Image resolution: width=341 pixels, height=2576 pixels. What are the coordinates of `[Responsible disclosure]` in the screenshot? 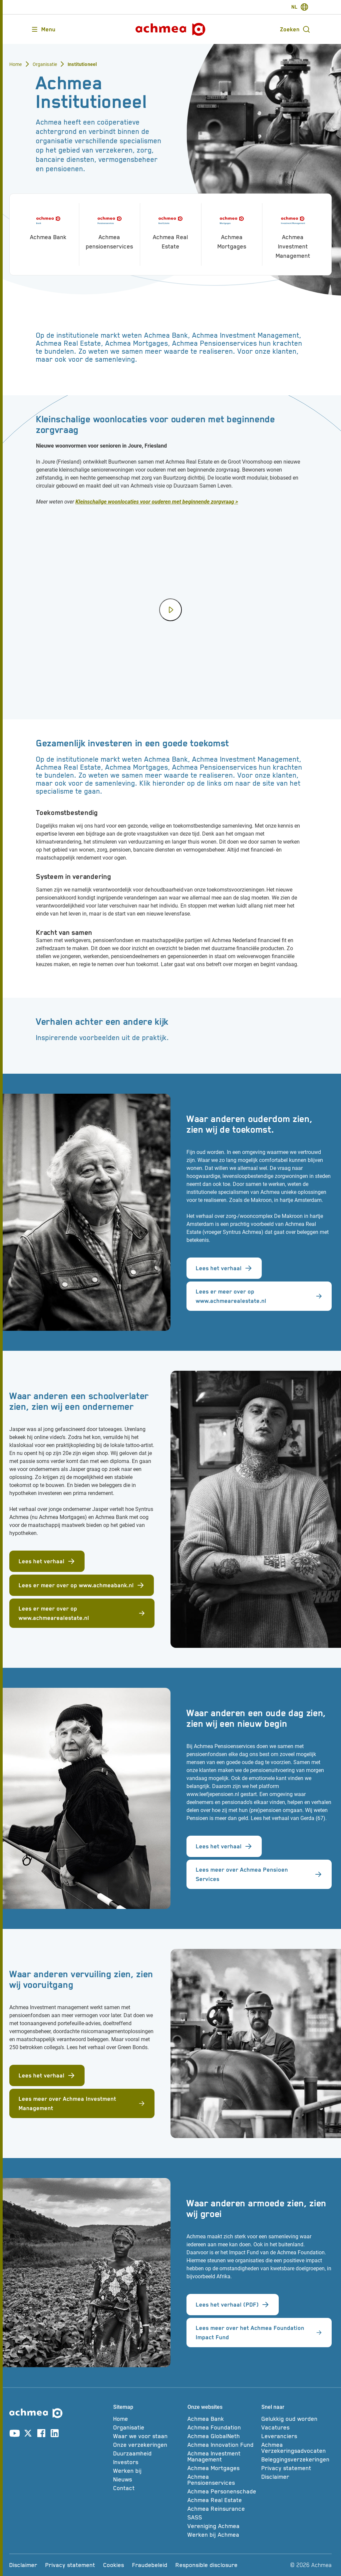 It's located at (206, 2565).